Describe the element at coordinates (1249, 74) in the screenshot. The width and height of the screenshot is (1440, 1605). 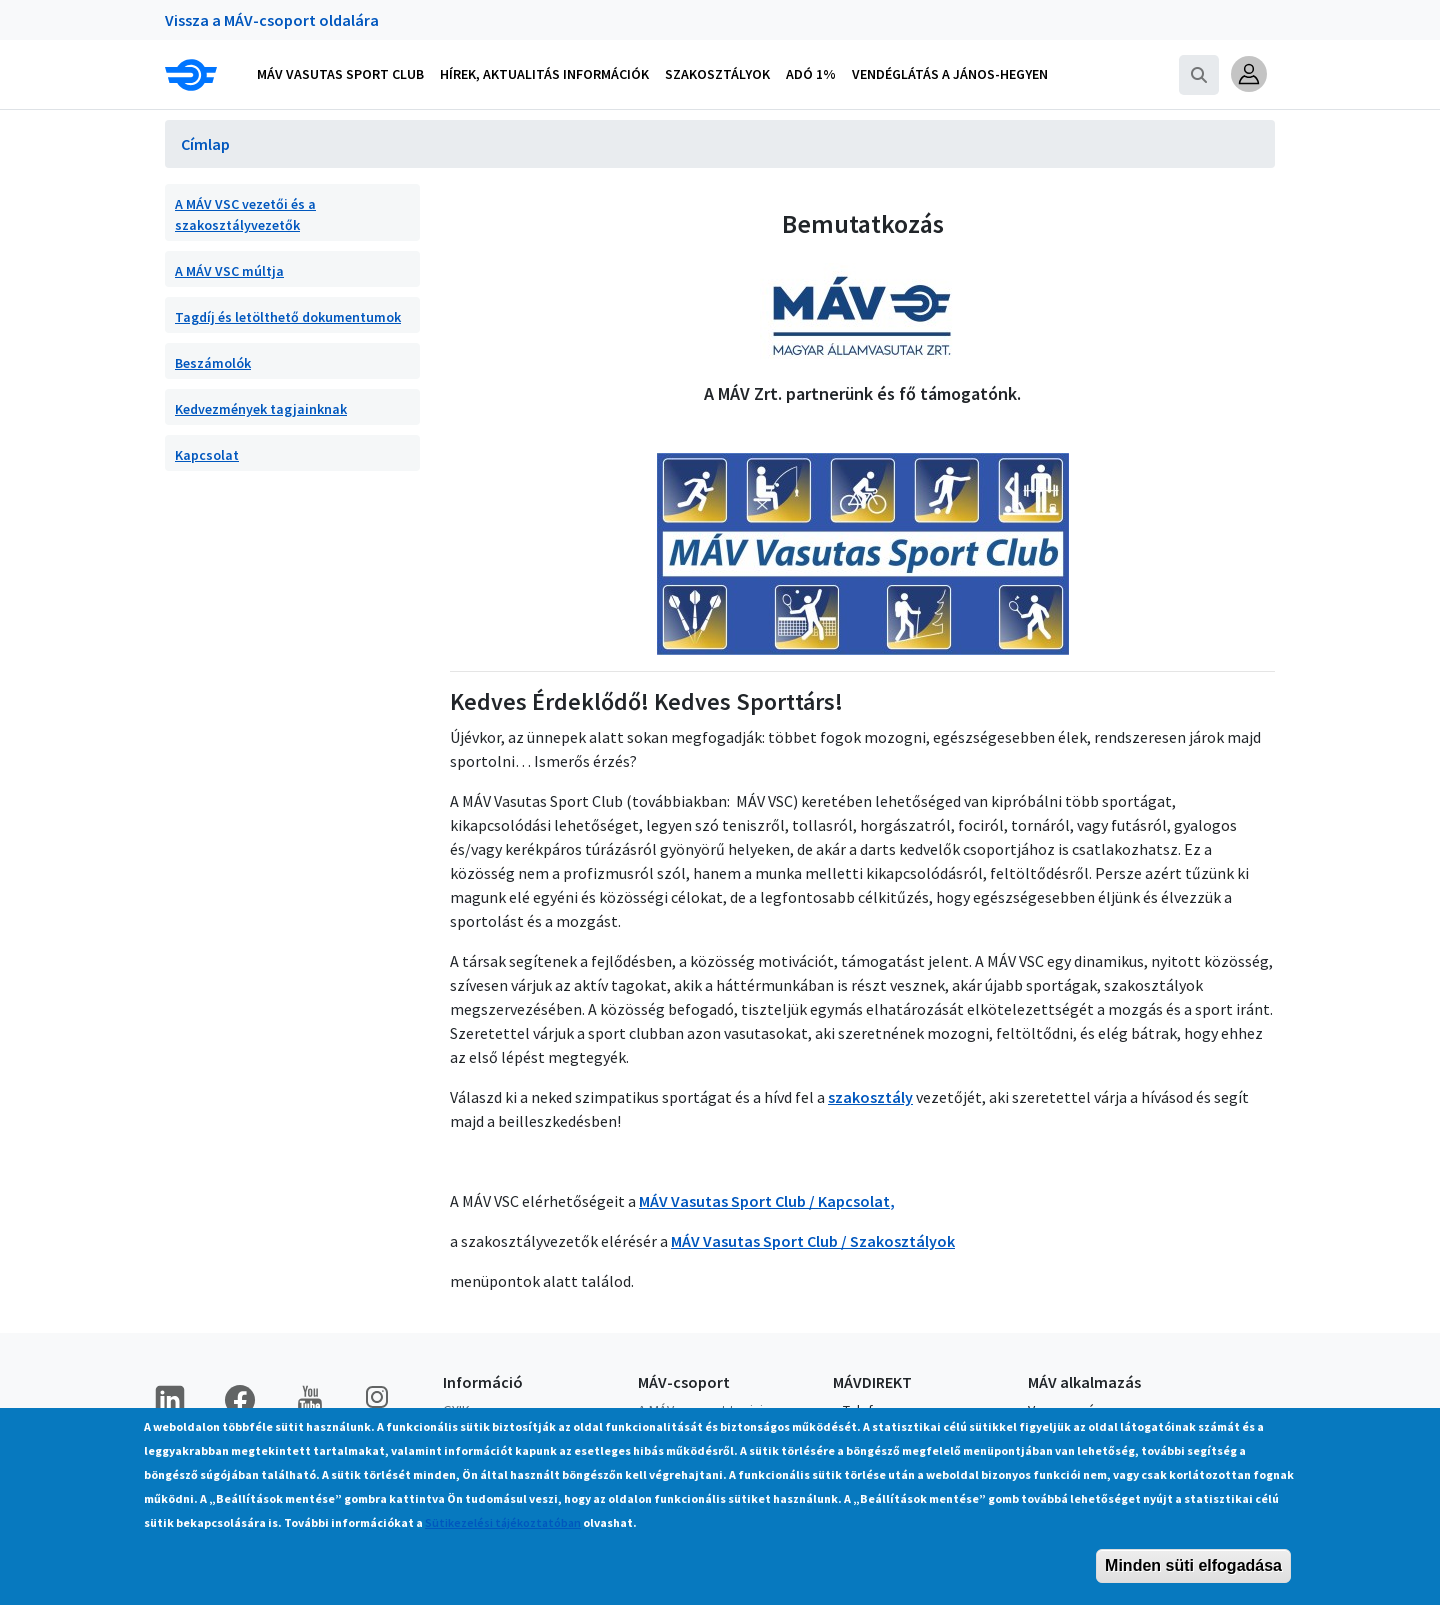
I see `[button]` at that location.